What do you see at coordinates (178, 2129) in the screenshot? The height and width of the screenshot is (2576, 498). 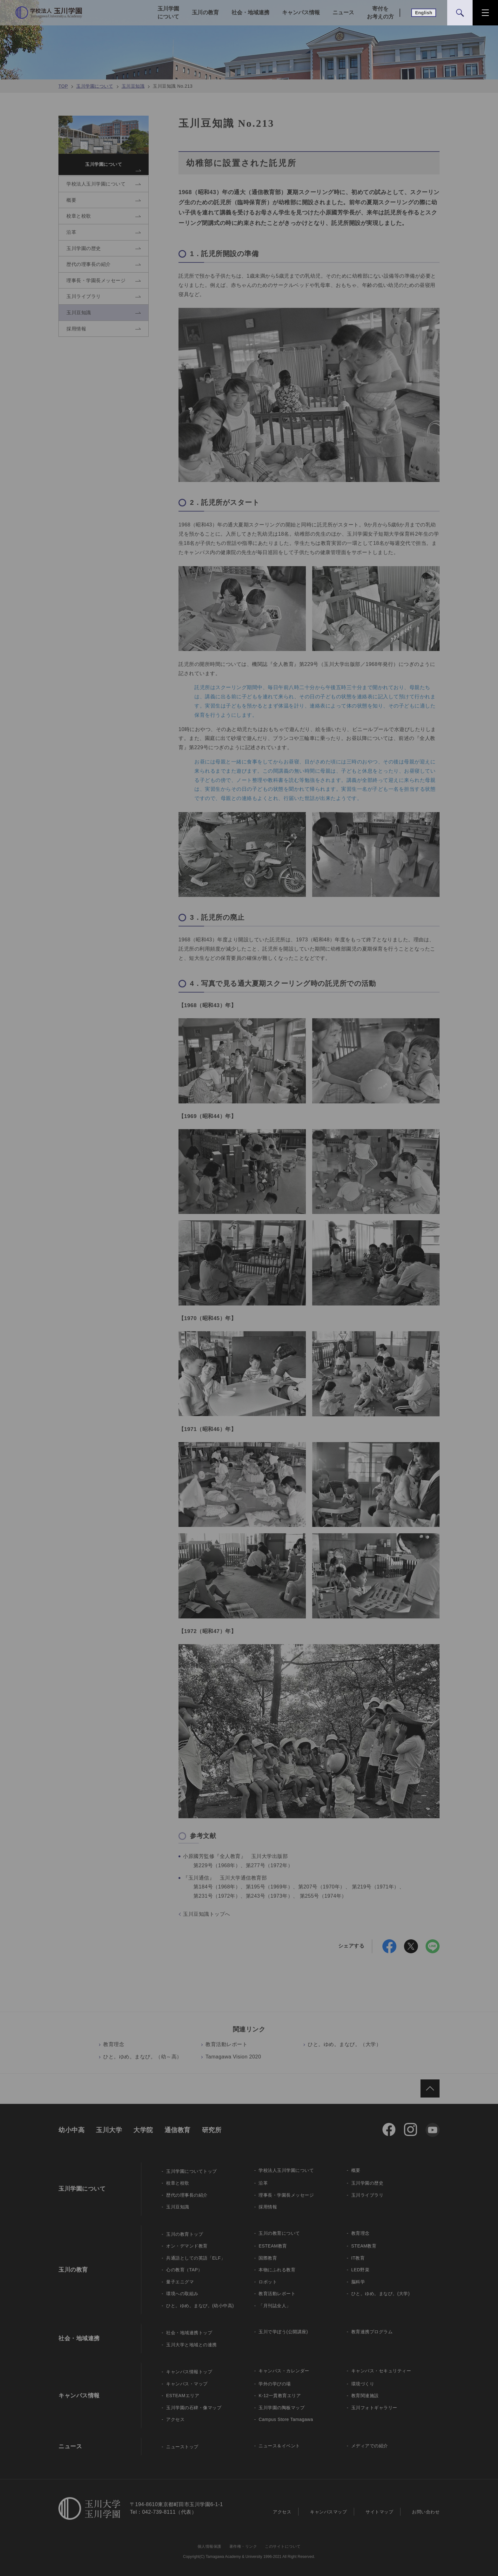 I see `通信教育` at bounding box center [178, 2129].